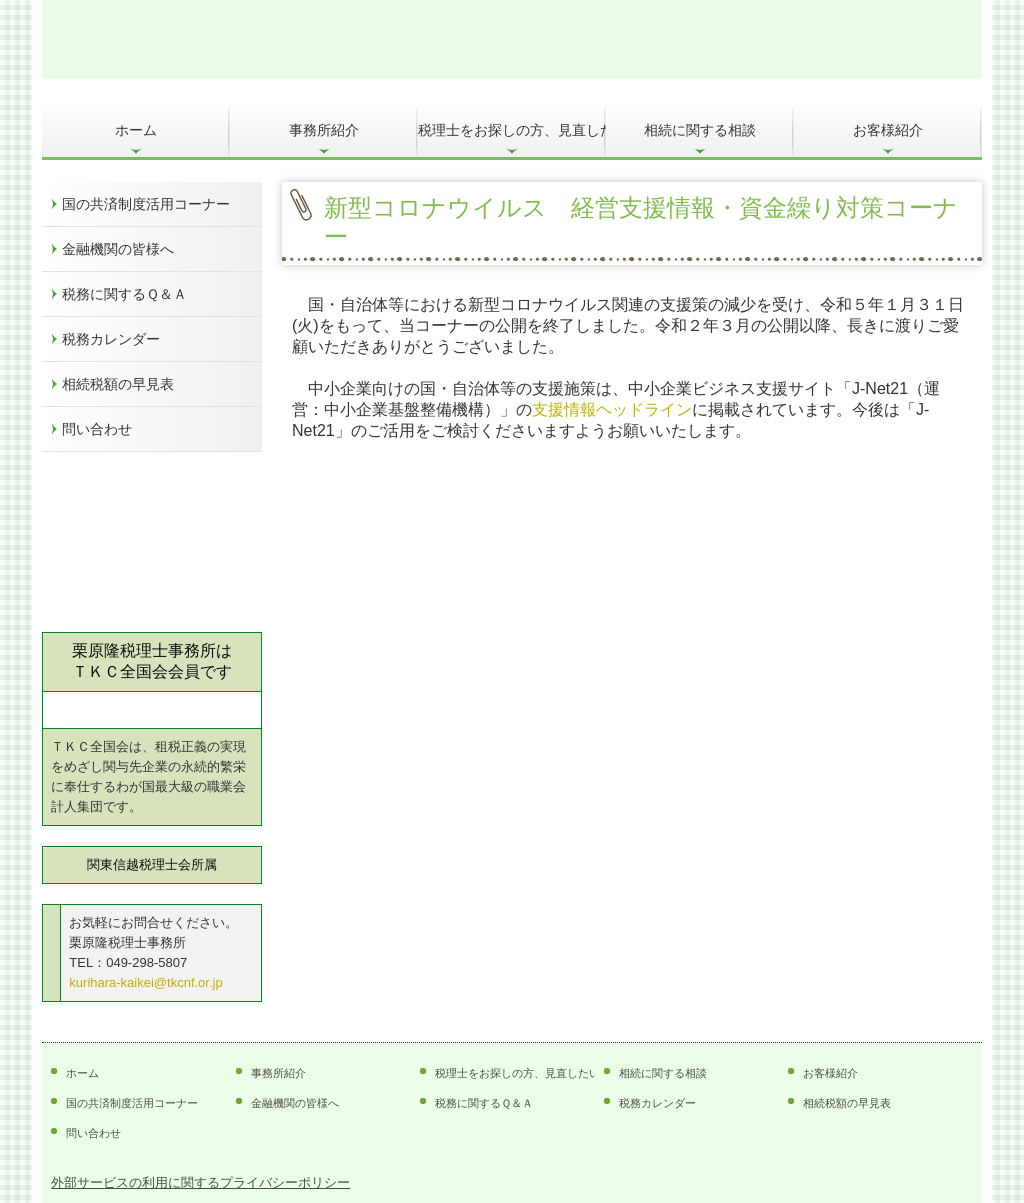 The height and width of the screenshot is (1203, 1024). What do you see at coordinates (136, 130) in the screenshot?
I see `ホーム` at bounding box center [136, 130].